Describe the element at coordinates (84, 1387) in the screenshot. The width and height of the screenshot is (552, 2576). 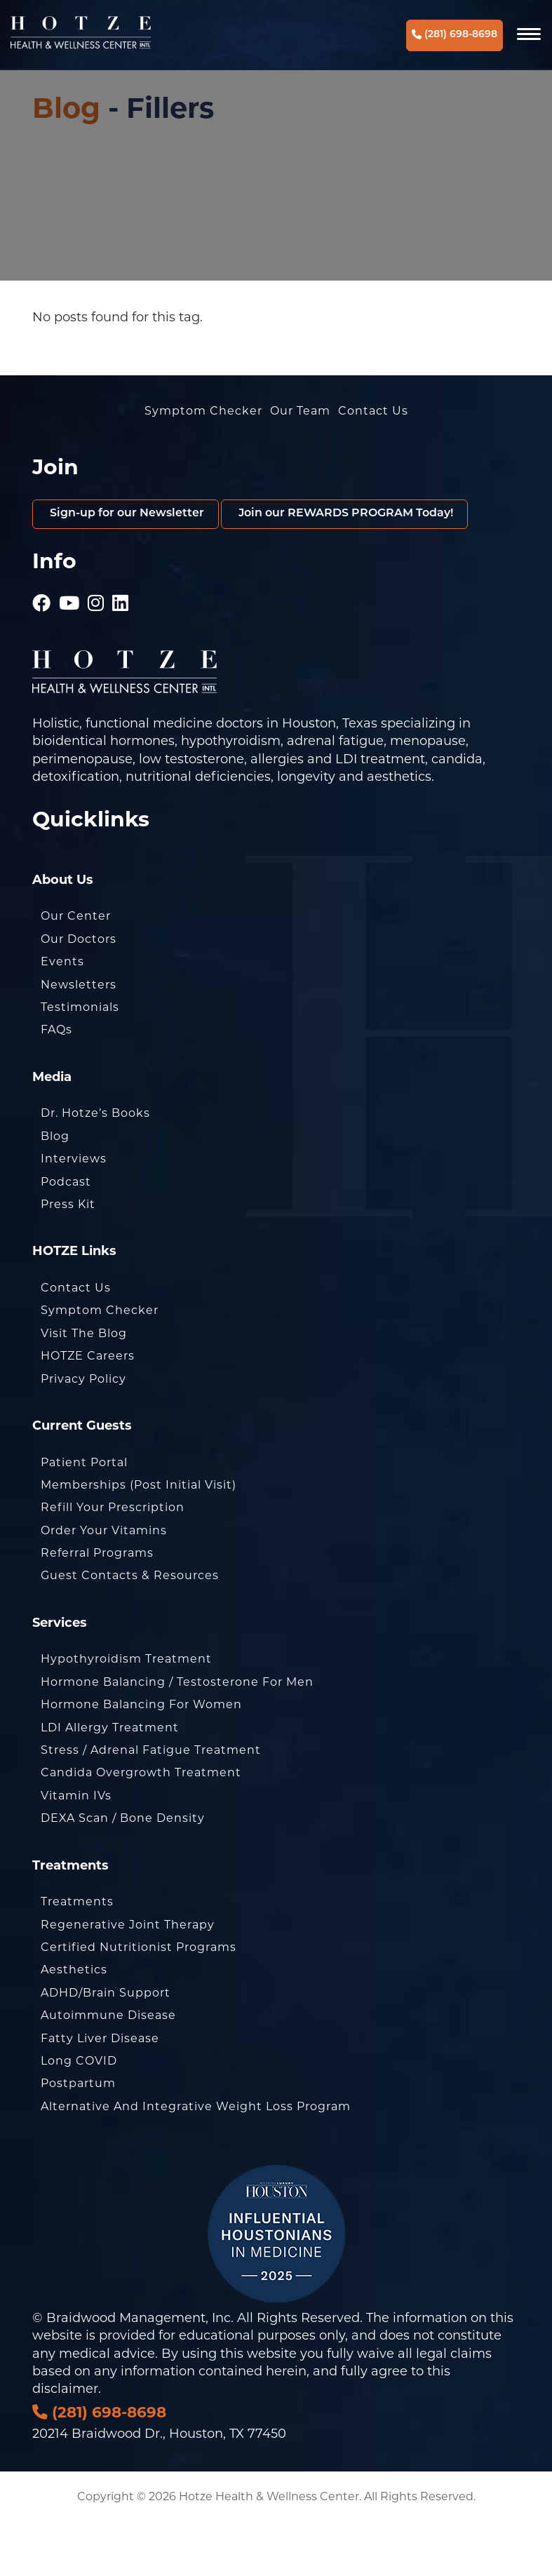
I see `Visit the Blog` at that location.